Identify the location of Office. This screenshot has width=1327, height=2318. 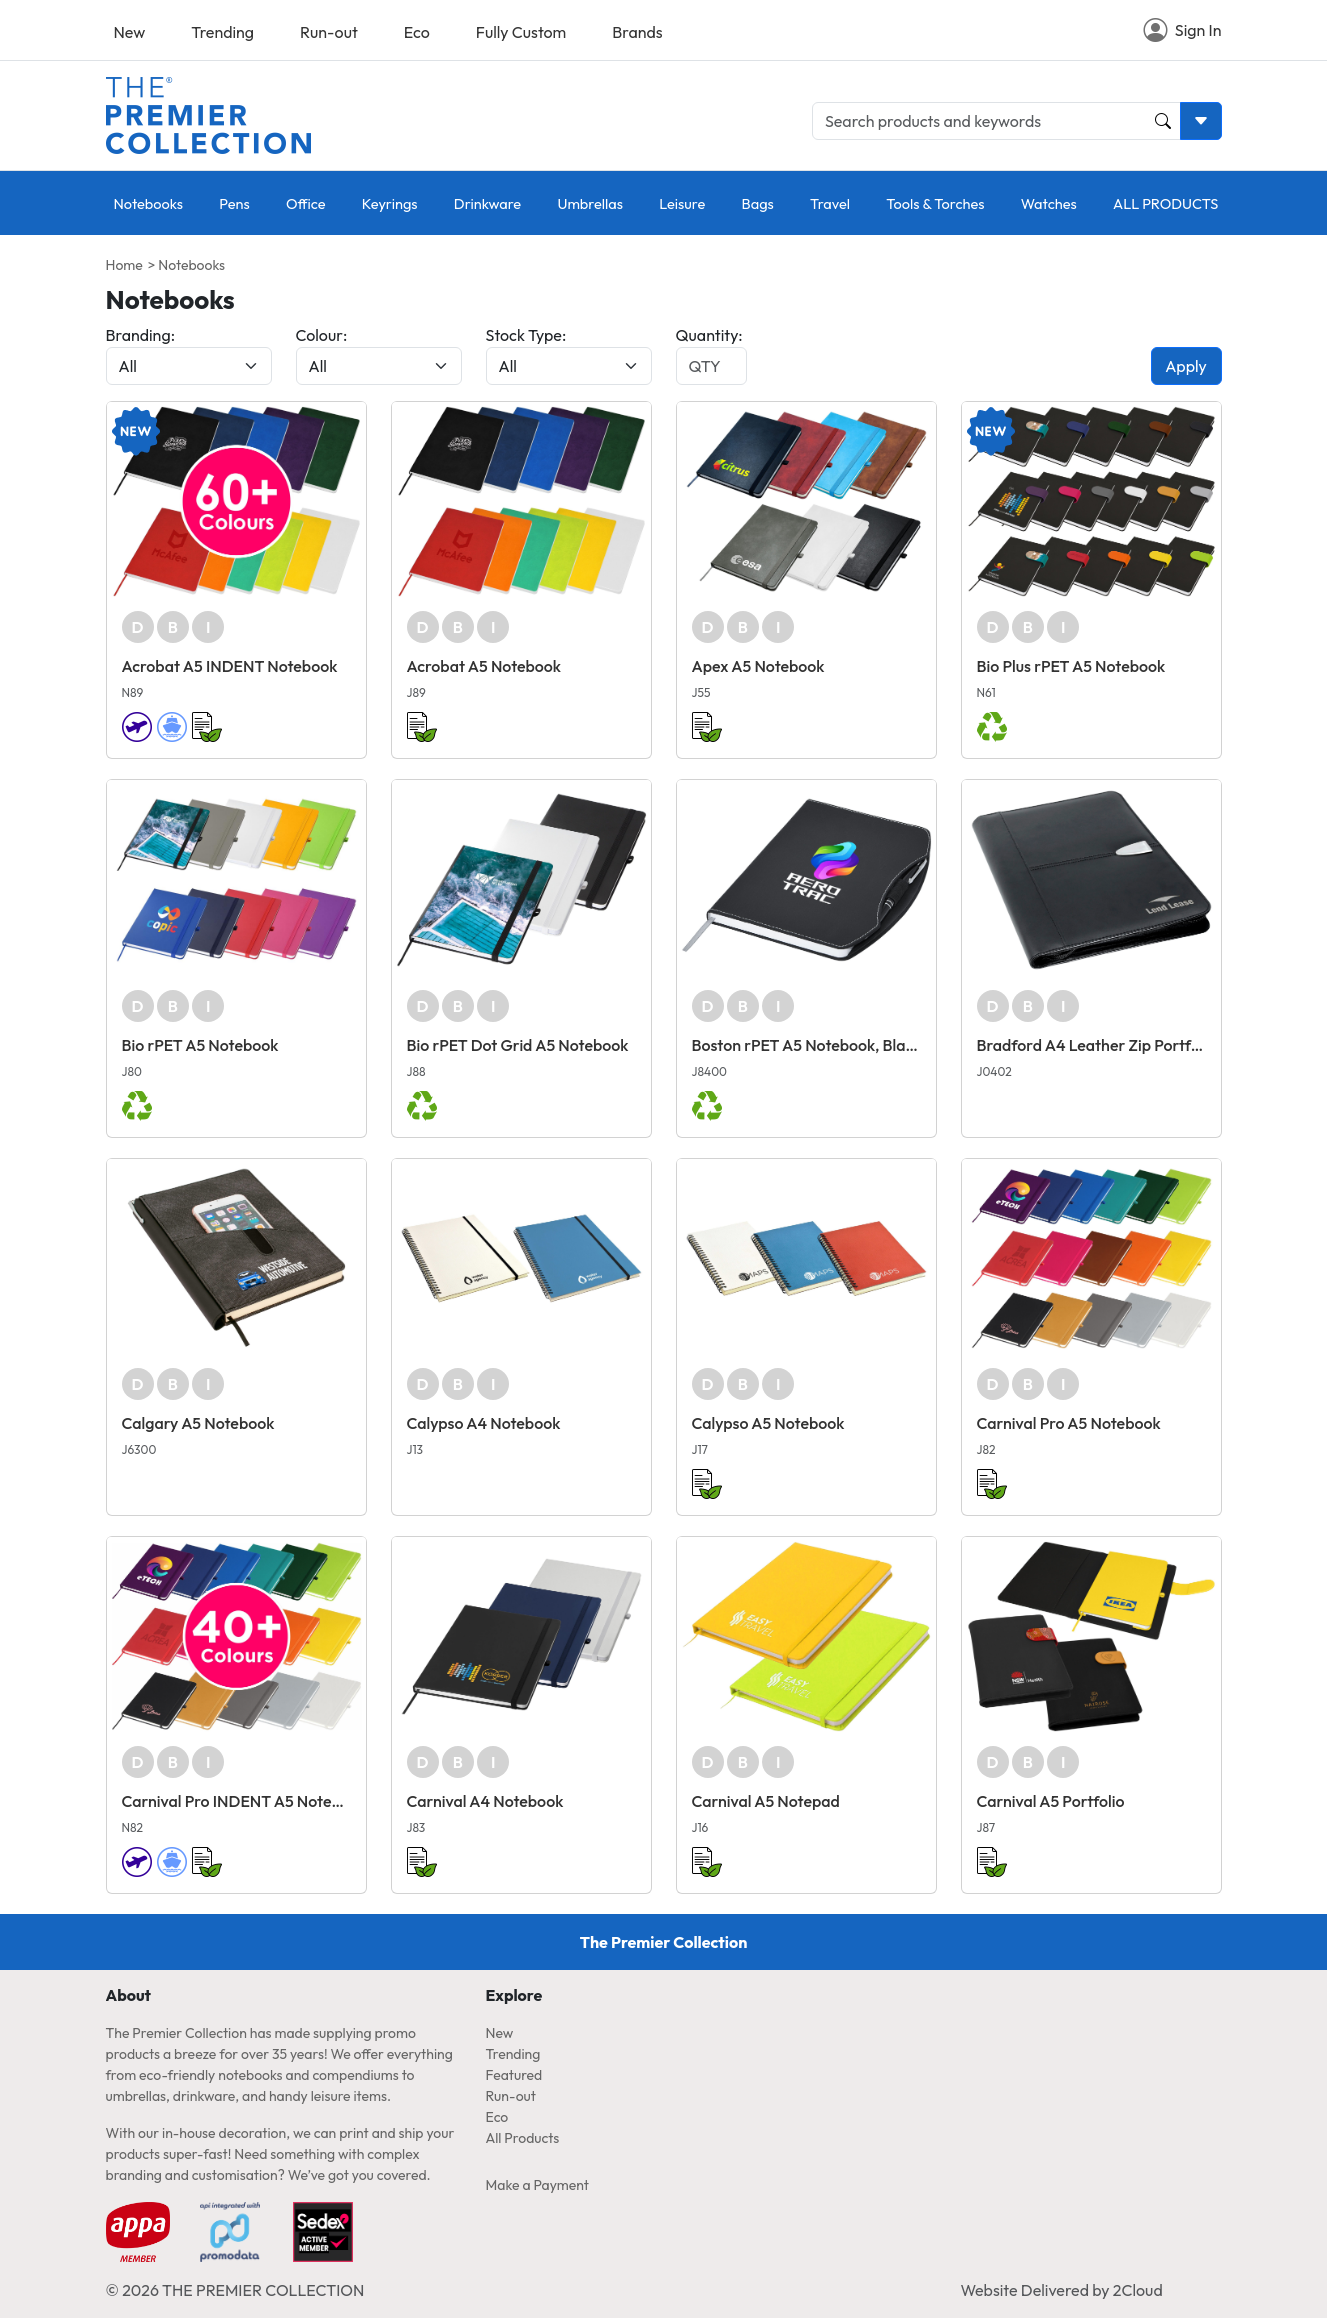
(306, 203).